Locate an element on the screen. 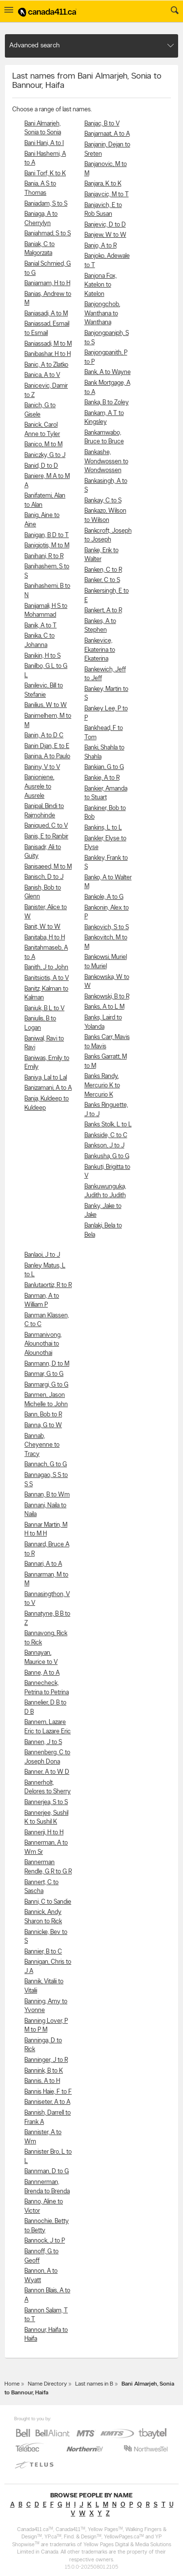 This screenshot has width=183, height=2576. Banmar, G to G is located at coordinates (43, 1374).